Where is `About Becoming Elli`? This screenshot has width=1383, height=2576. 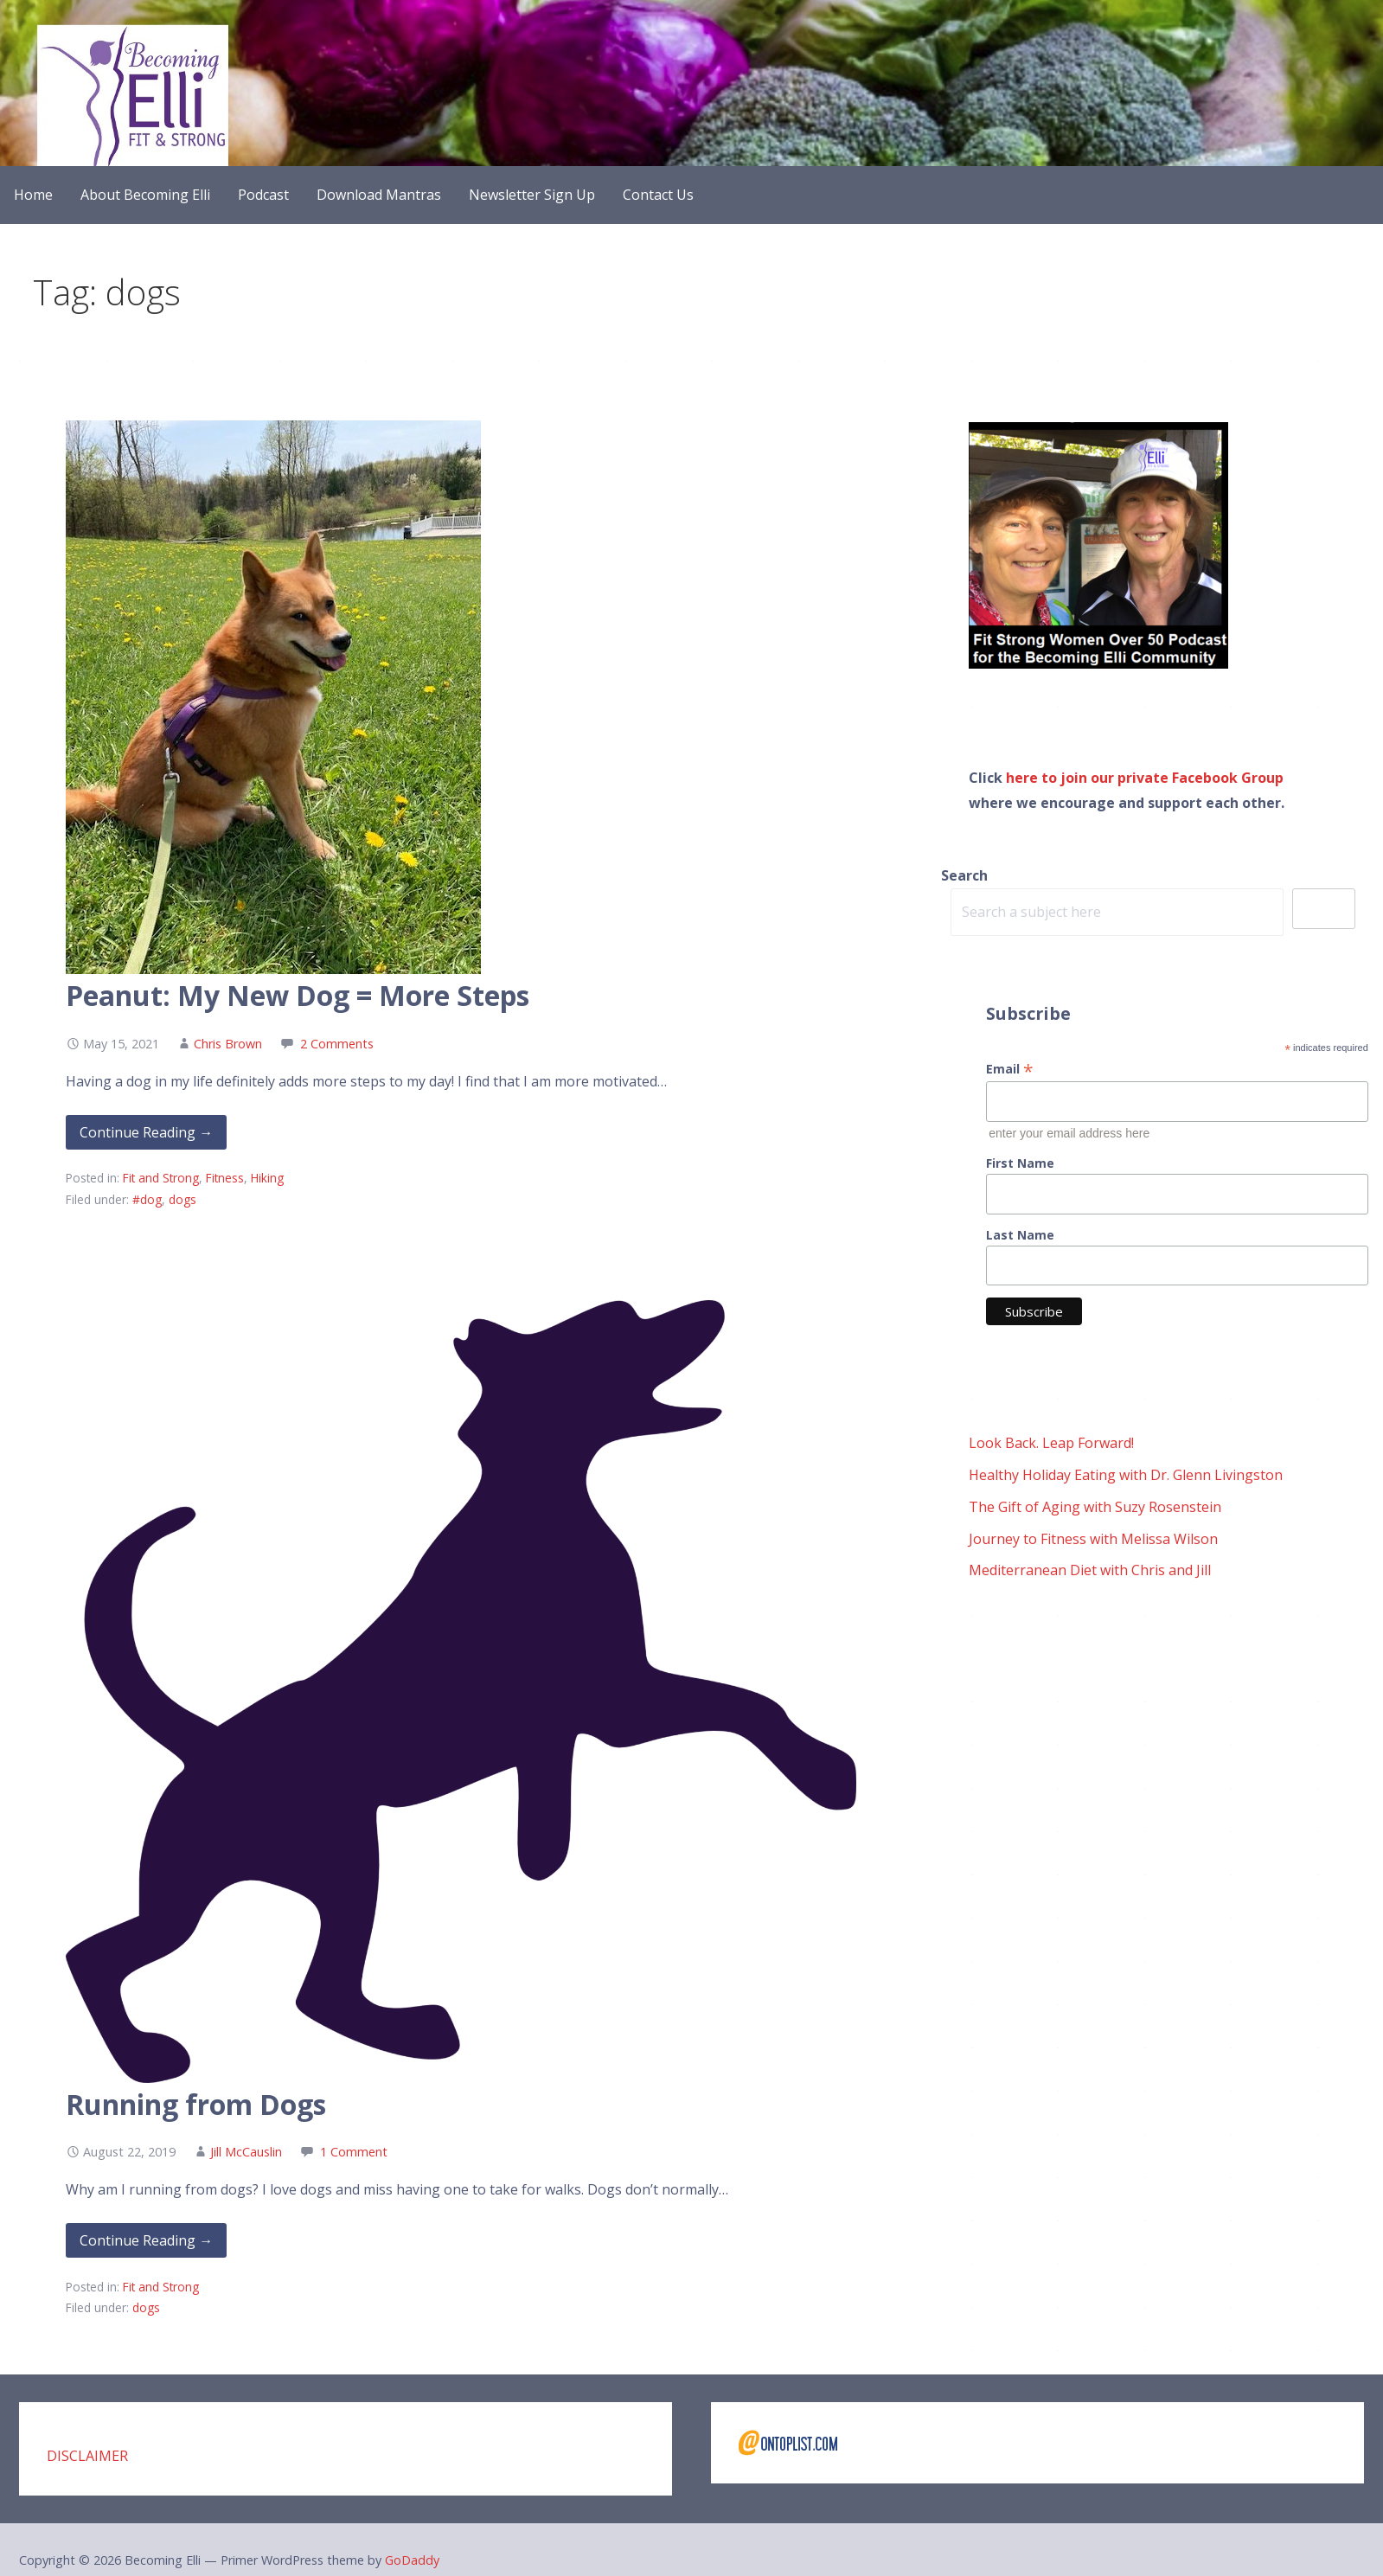
About Becoming Elli is located at coordinates (145, 194).